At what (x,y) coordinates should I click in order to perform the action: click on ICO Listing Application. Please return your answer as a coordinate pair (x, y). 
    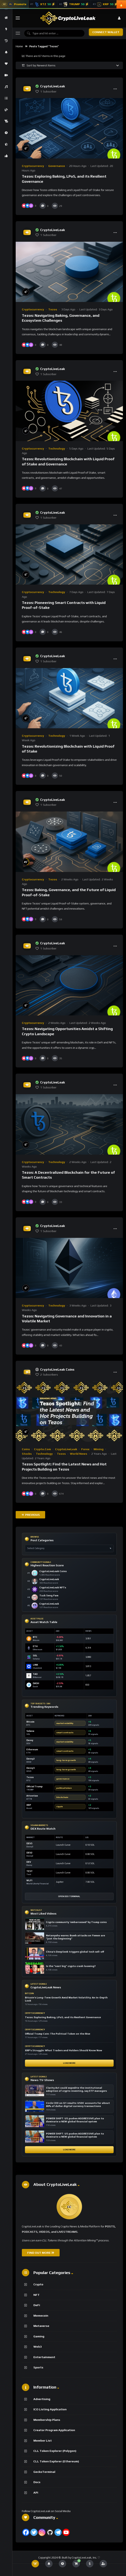
    Looking at the image, I should click on (50, 2409).